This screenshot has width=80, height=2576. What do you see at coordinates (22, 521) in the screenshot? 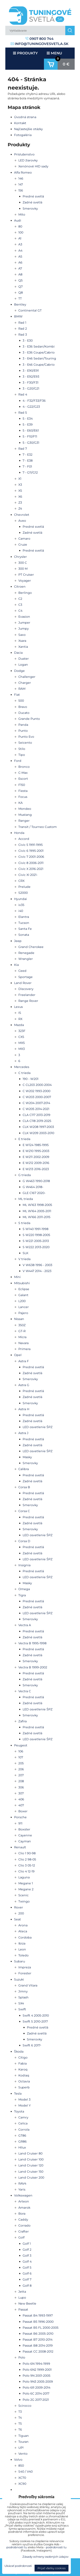
I see `Aveo` at bounding box center [22, 521].